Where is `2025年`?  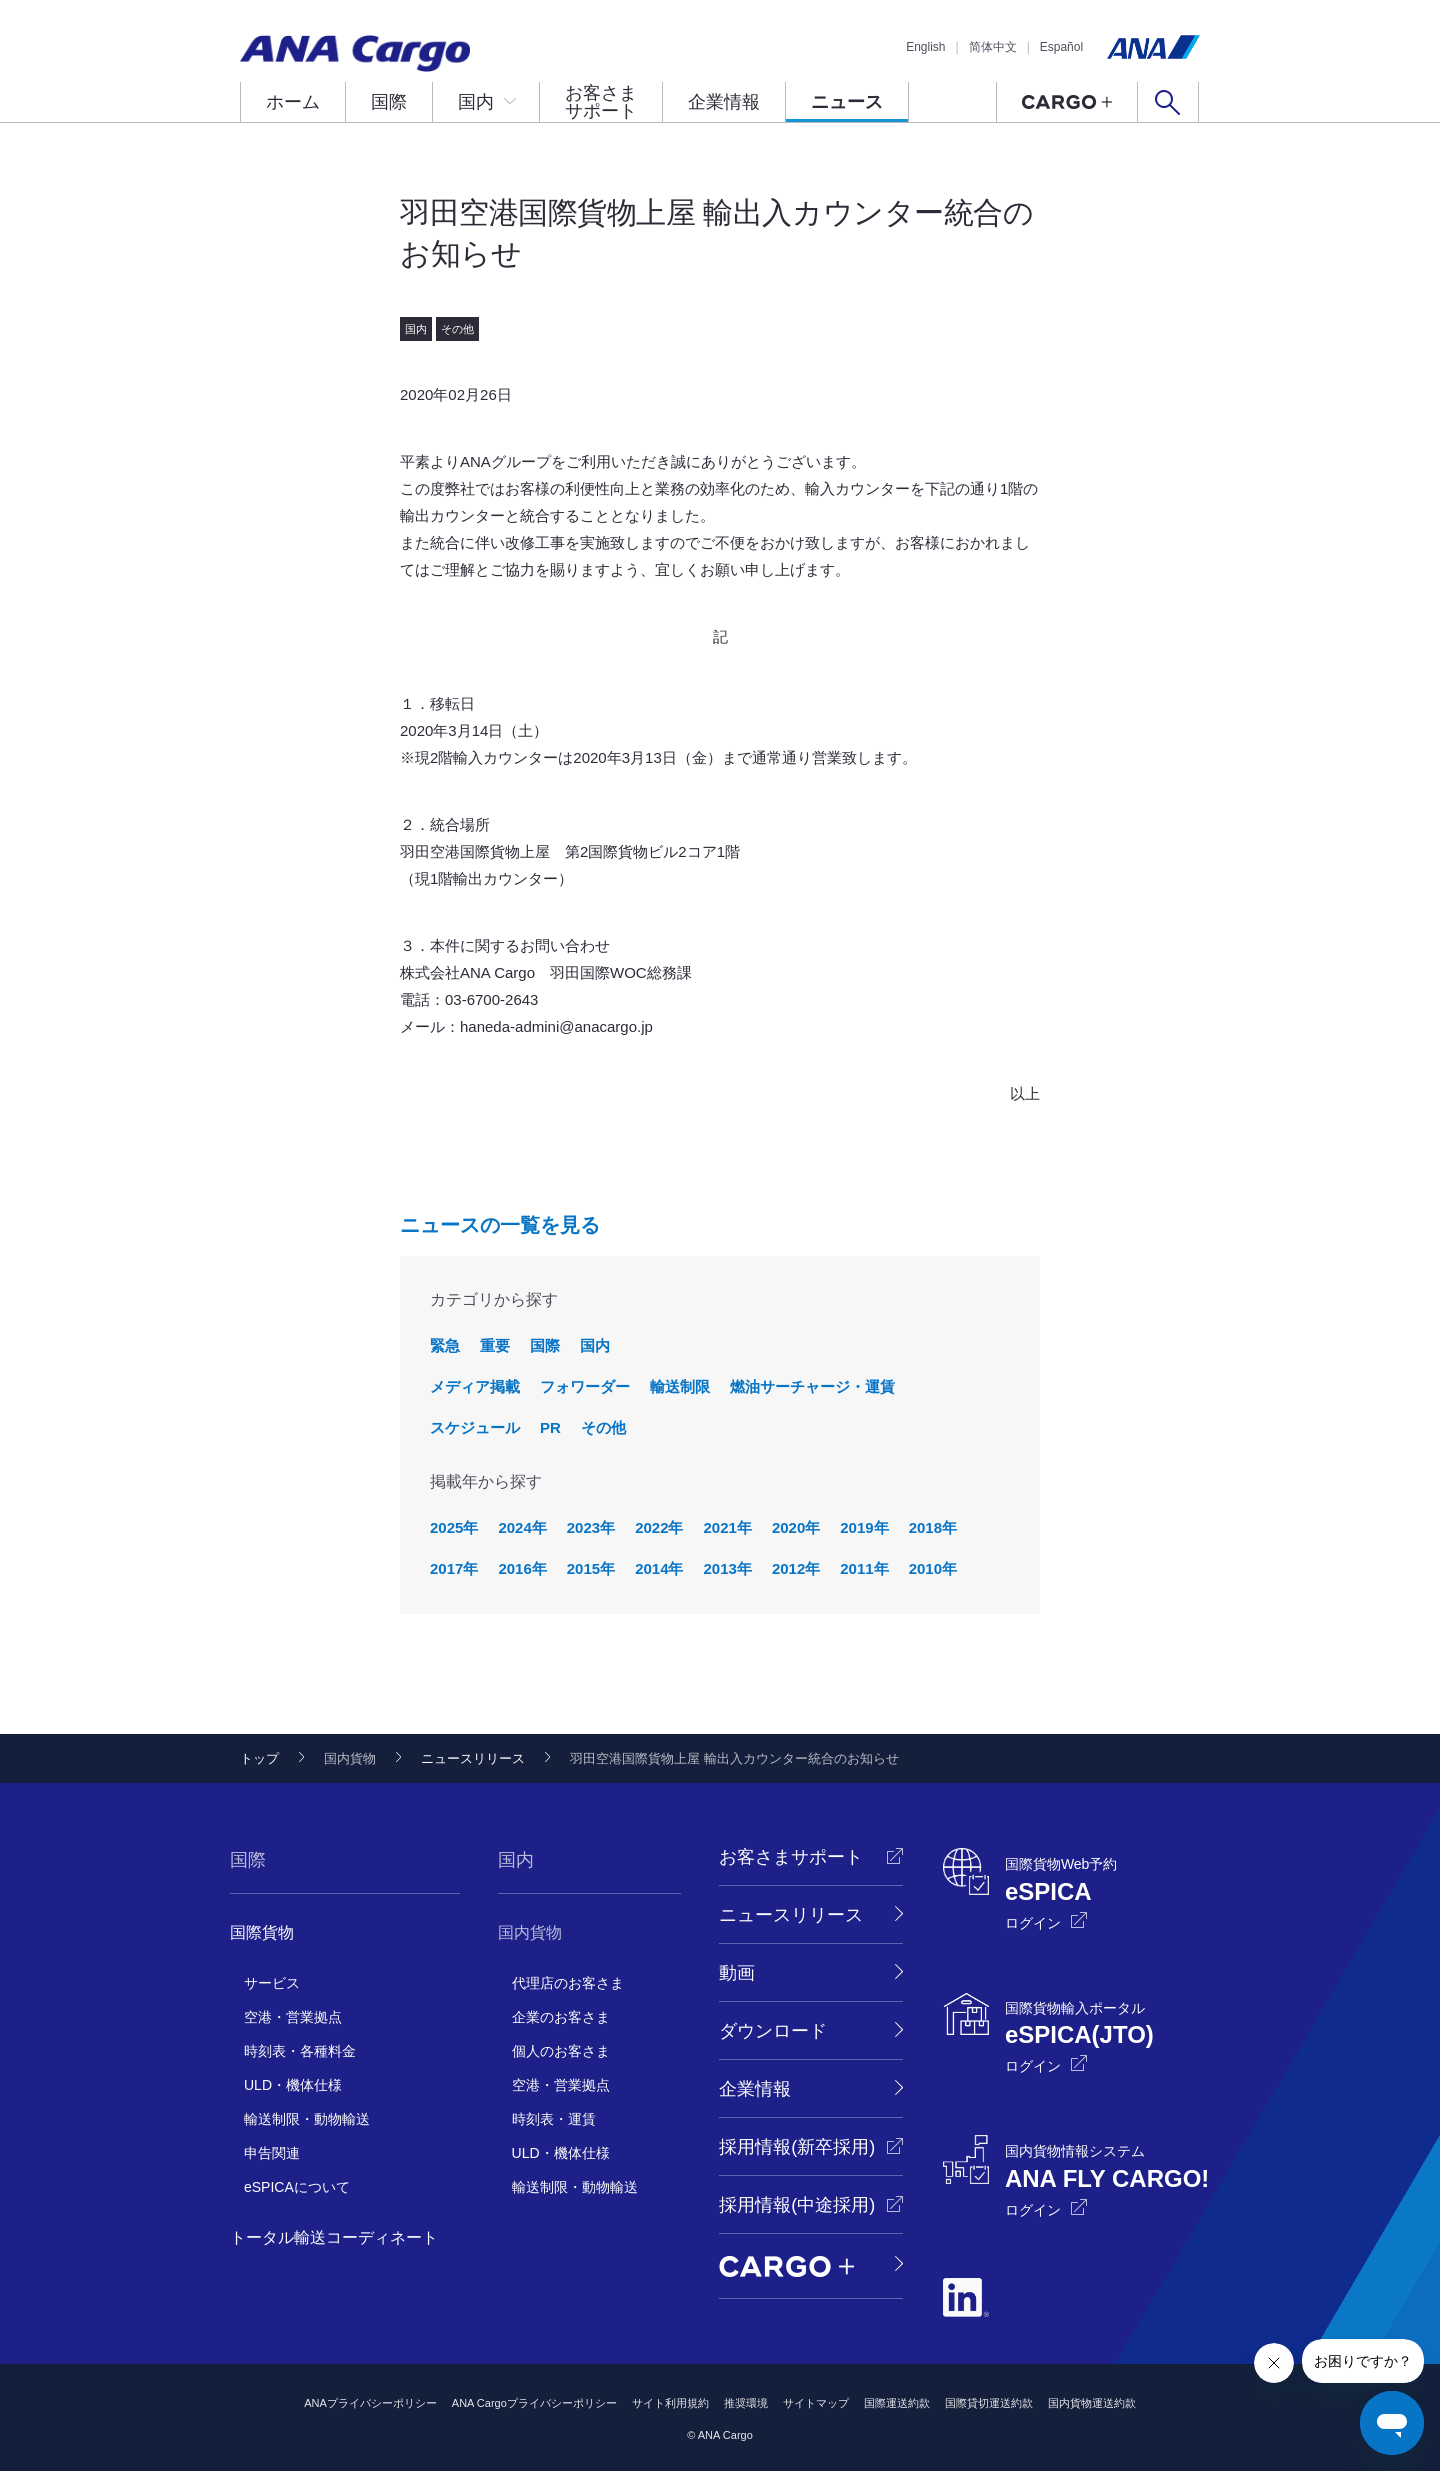 2025年 is located at coordinates (454, 1527).